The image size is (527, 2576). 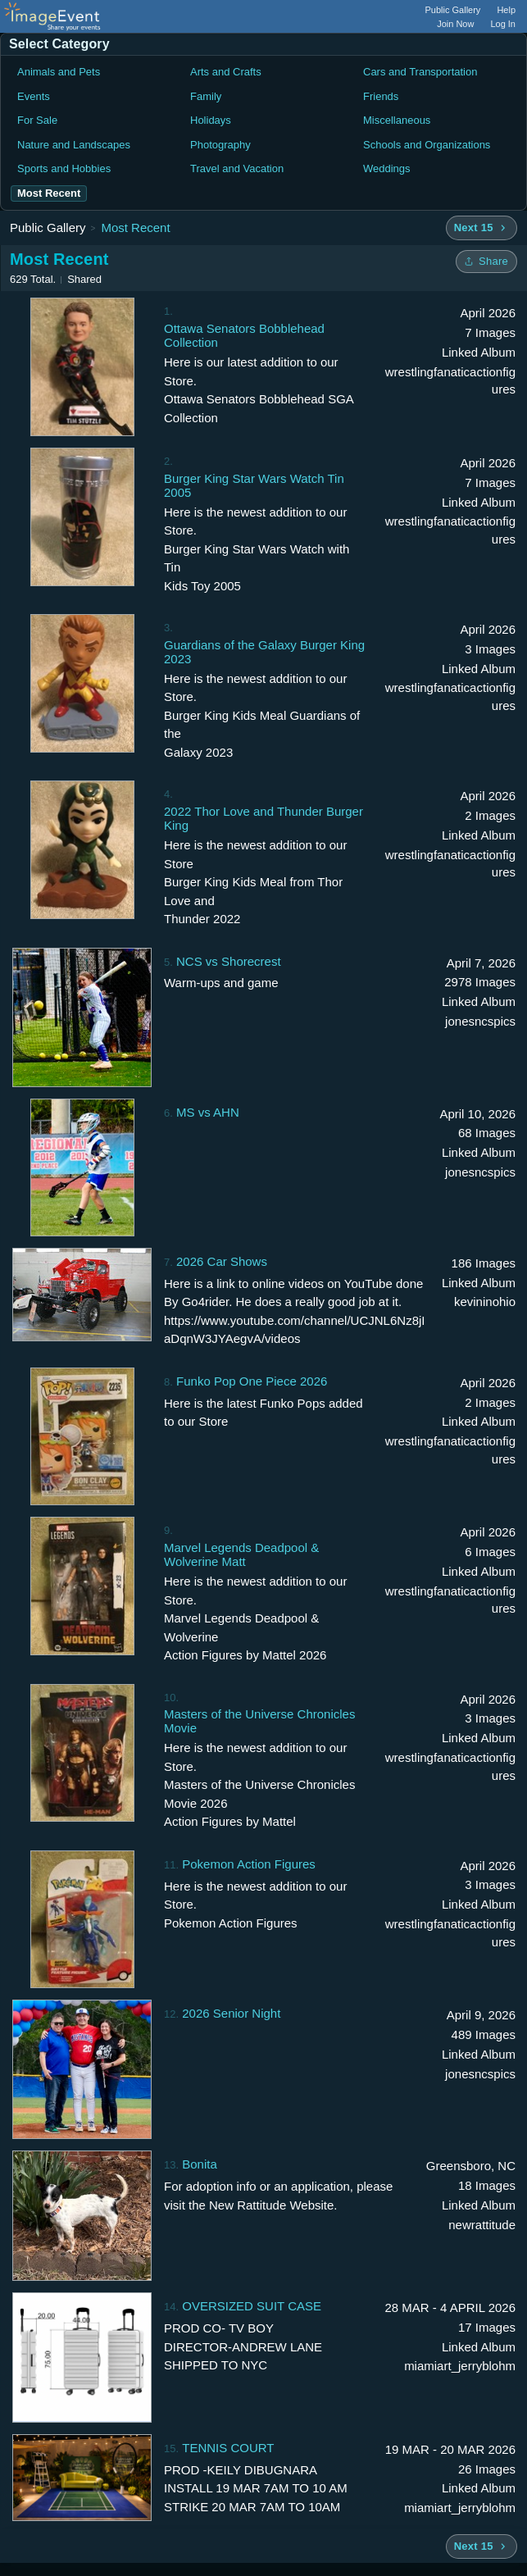 I want to click on [Next 15 albums], so click(x=481, y=228).